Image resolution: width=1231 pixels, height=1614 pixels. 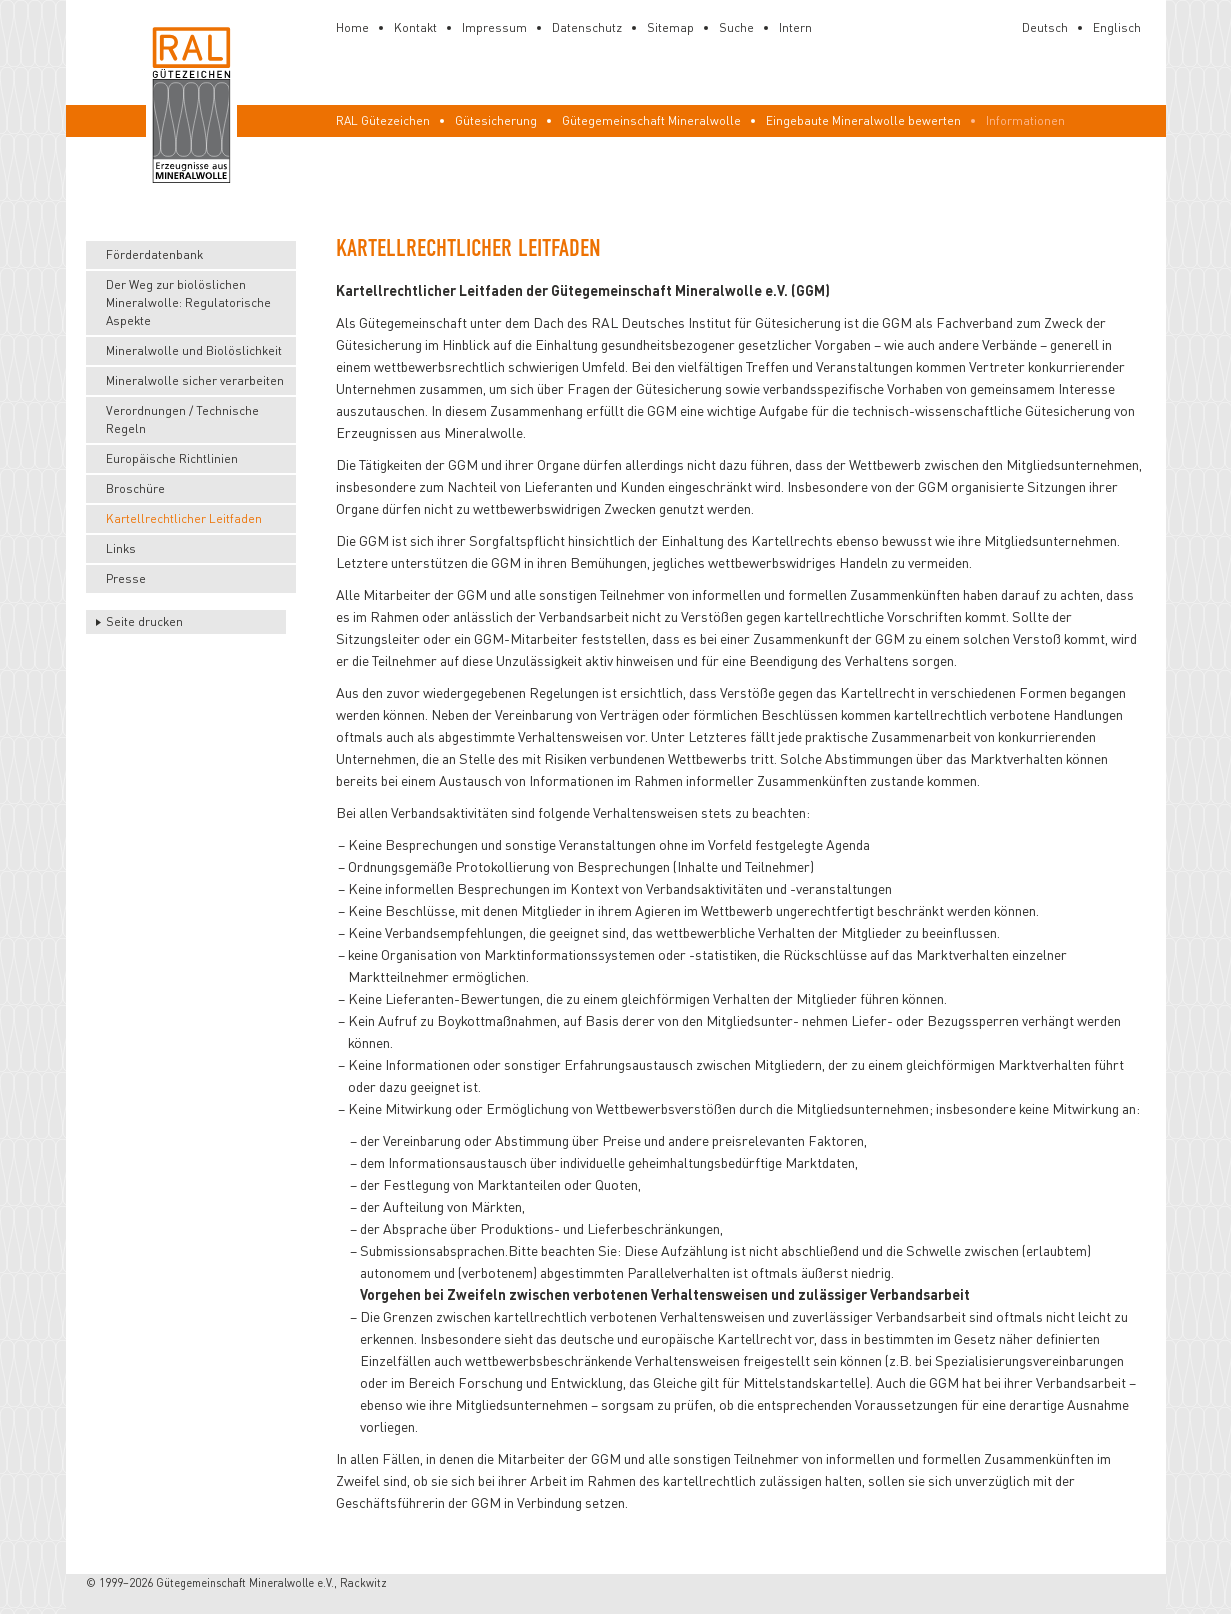 I want to click on Europäische Richtlinien, so click(x=172, y=458).